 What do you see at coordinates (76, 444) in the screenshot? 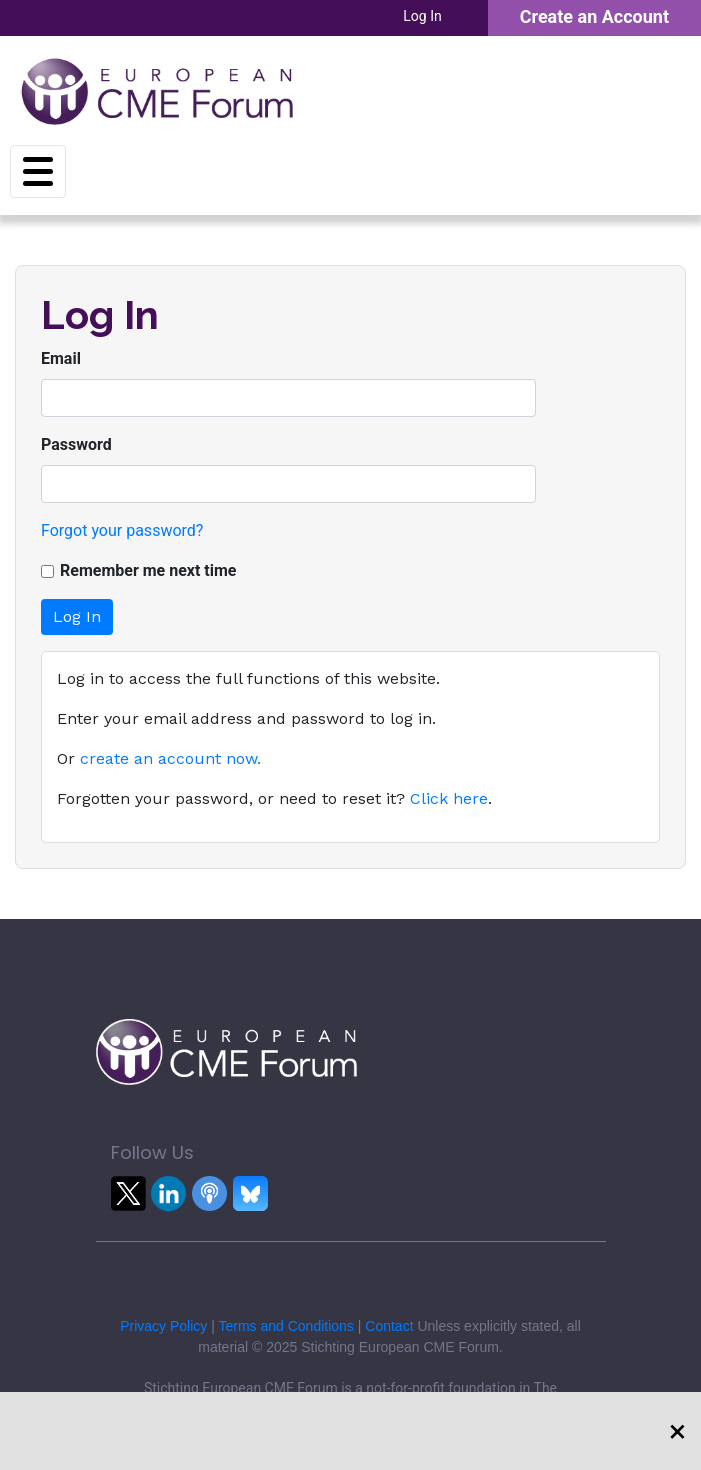
I see `Password` at bounding box center [76, 444].